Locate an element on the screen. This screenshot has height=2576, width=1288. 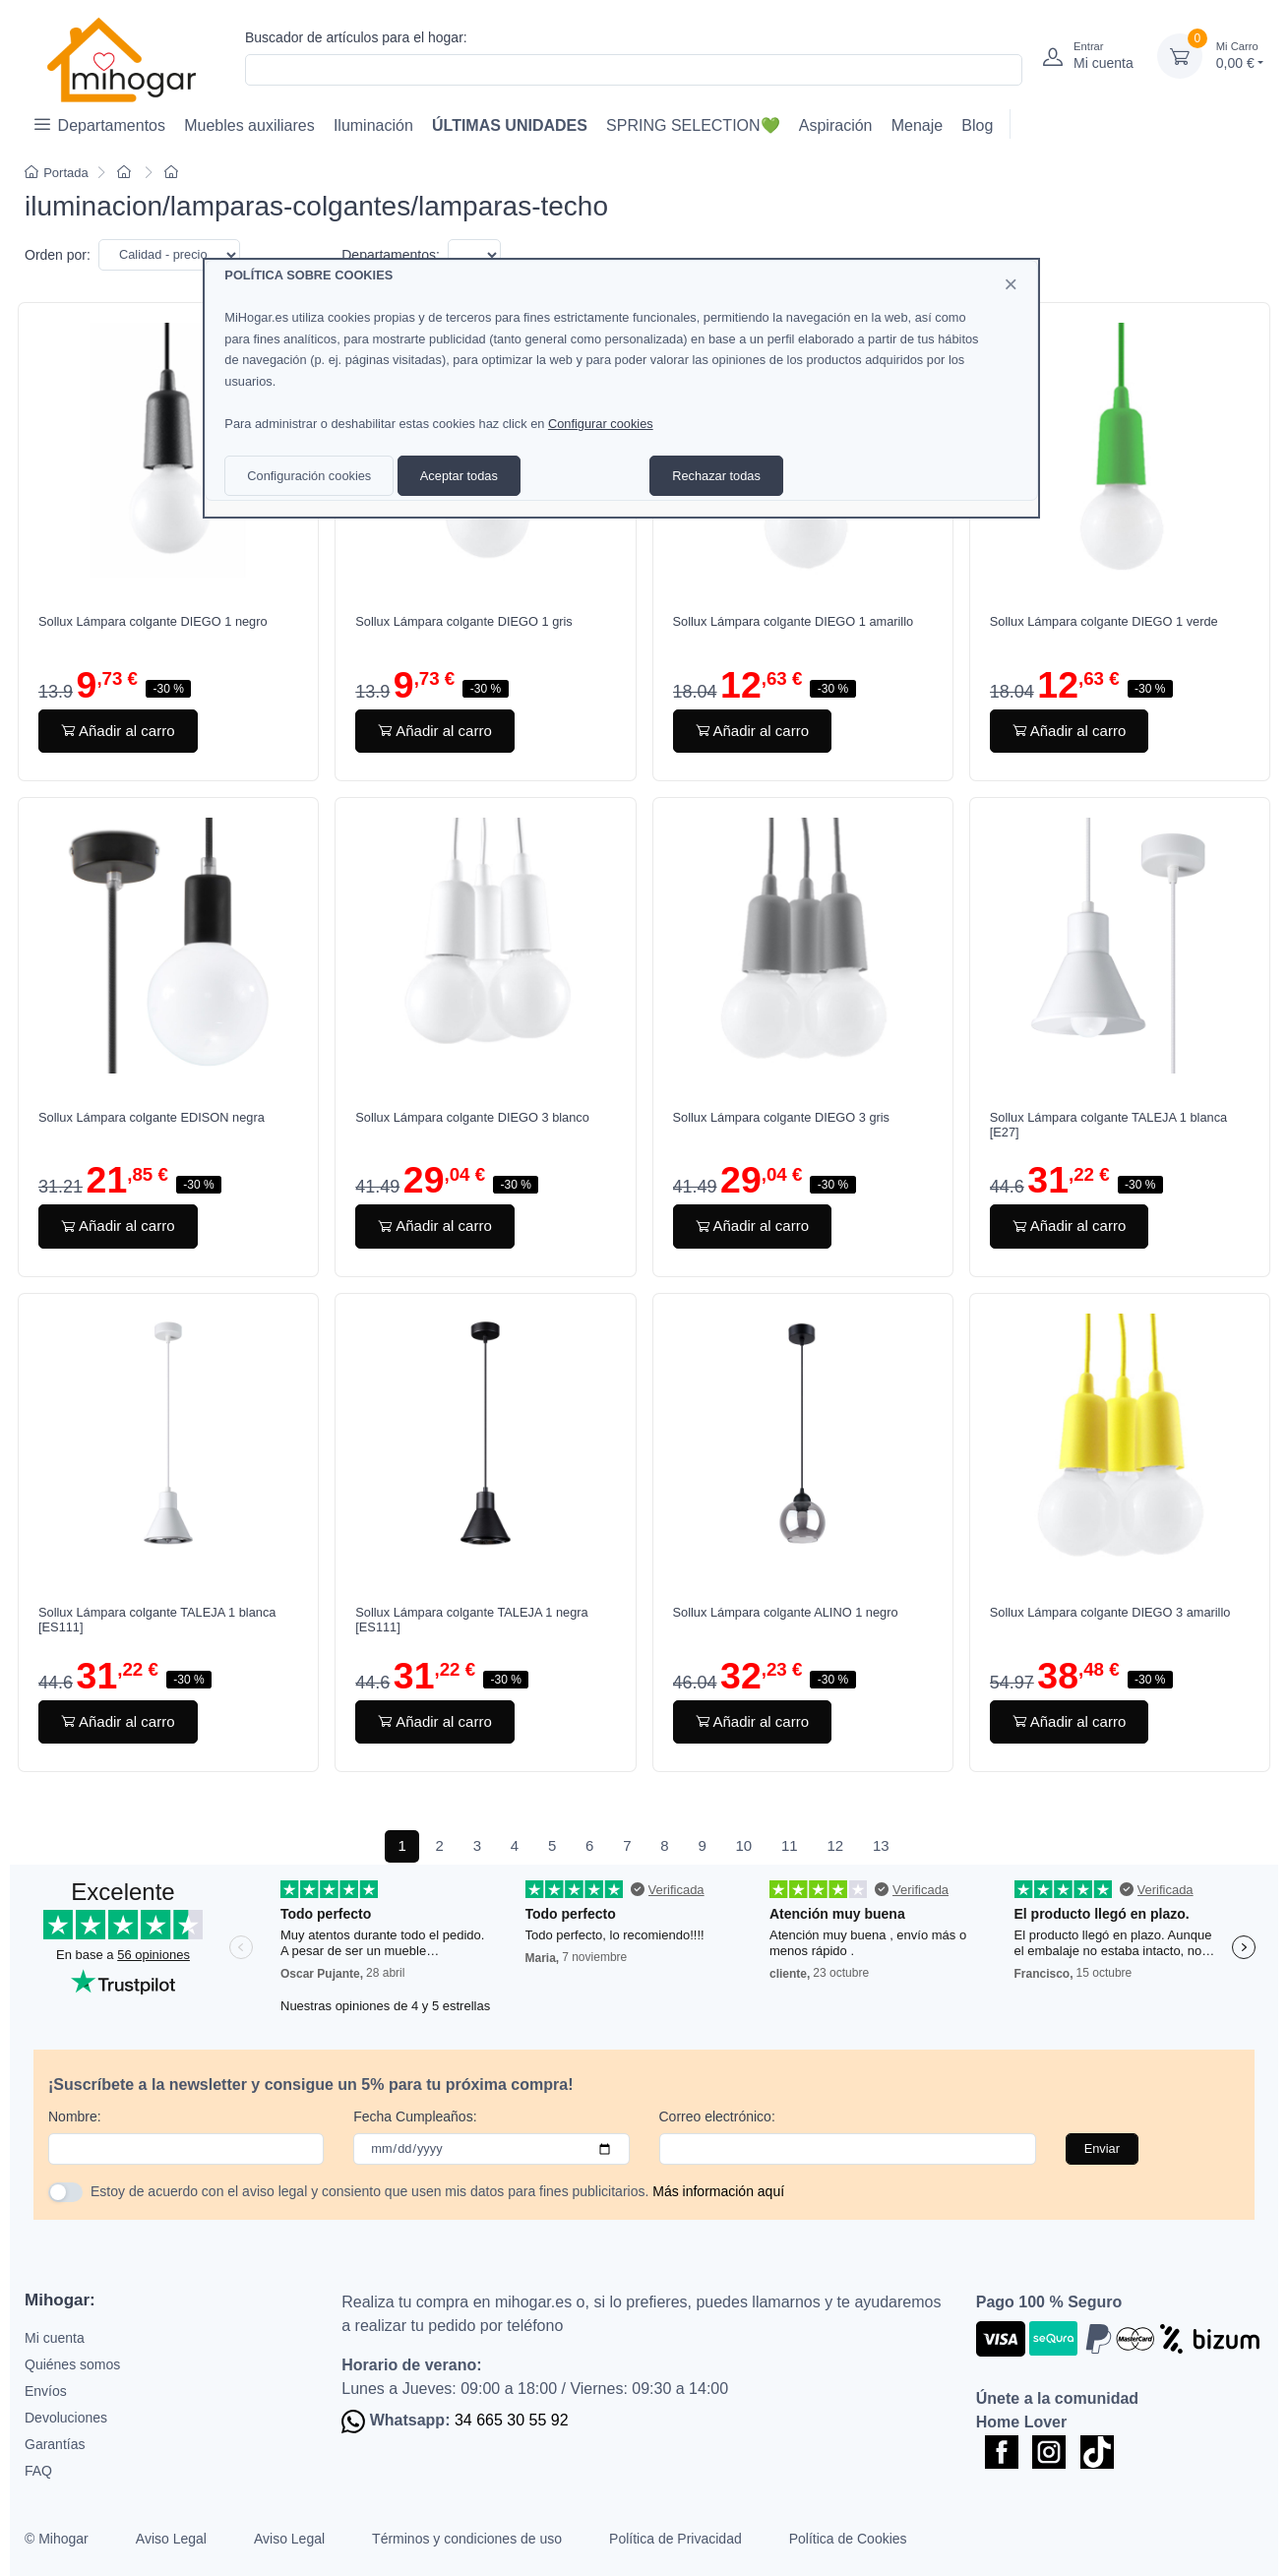
Rechazar todas is located at coordinates (716, 475).